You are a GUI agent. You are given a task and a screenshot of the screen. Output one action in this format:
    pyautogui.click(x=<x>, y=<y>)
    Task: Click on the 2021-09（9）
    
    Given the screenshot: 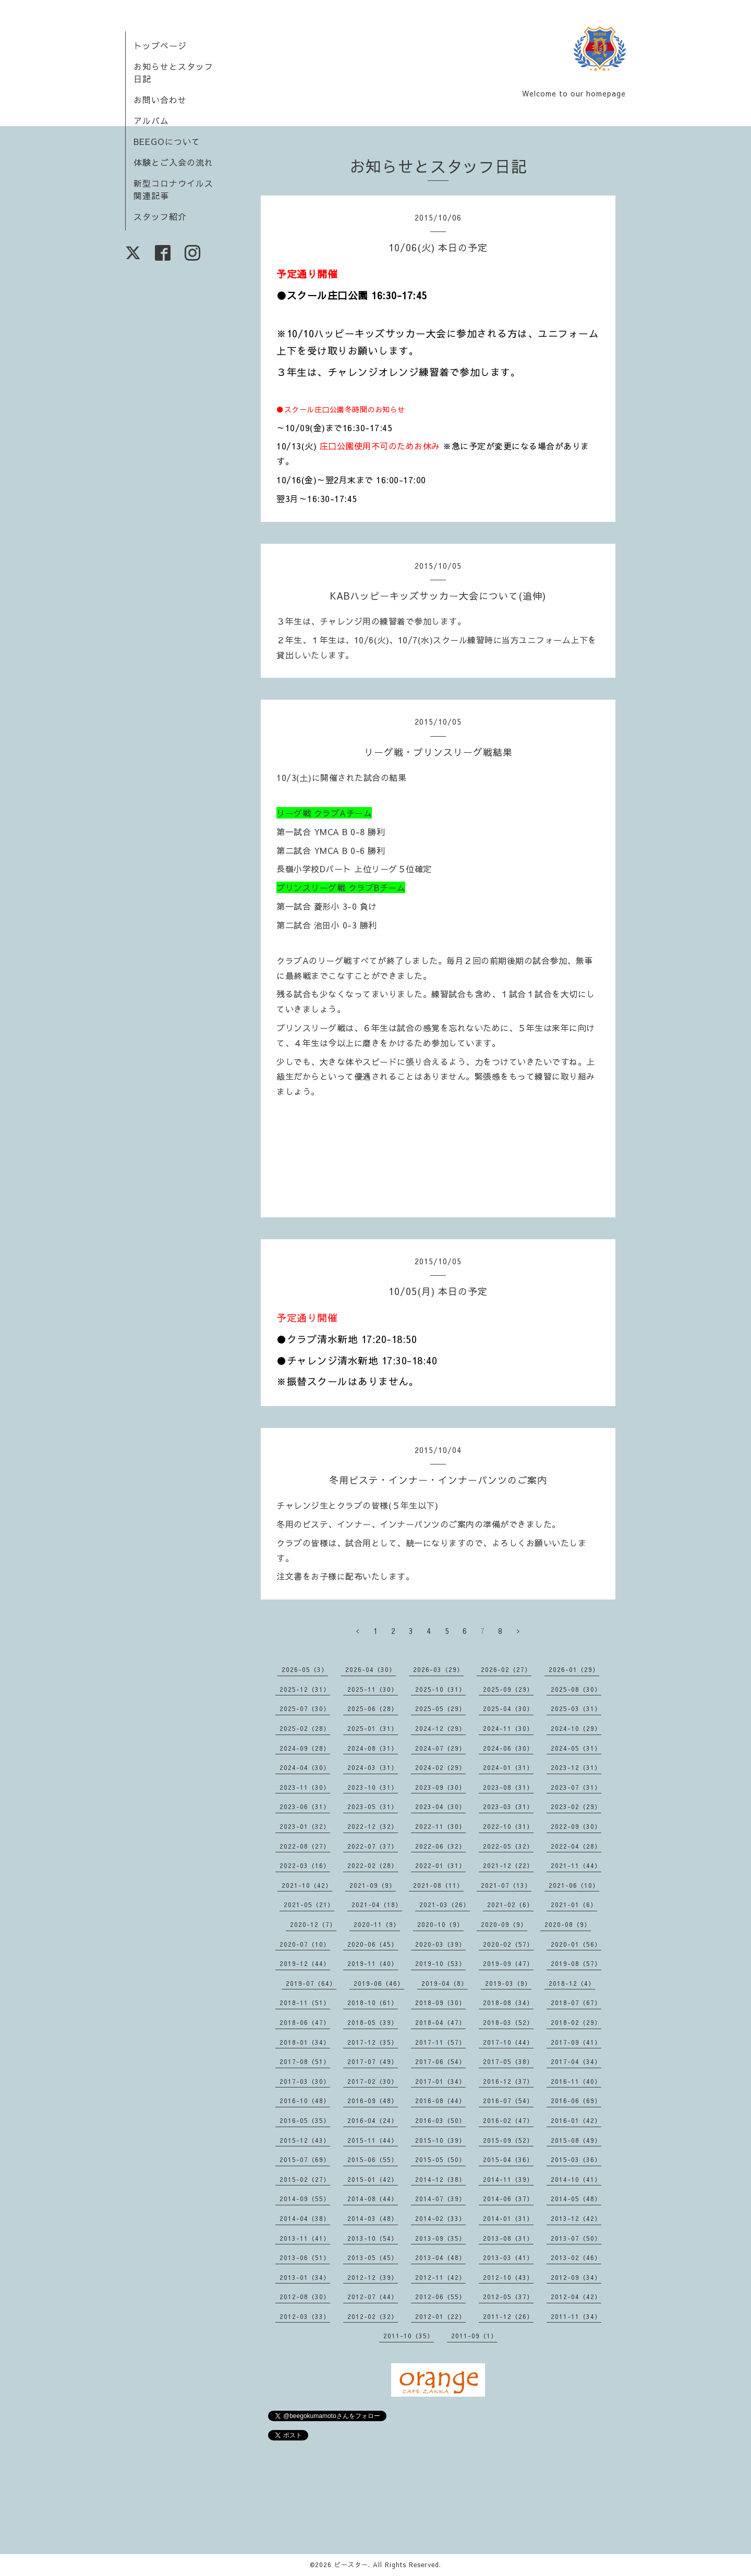 What is the action you would take?
    pyautogui.click(x=372, y=1885)
    